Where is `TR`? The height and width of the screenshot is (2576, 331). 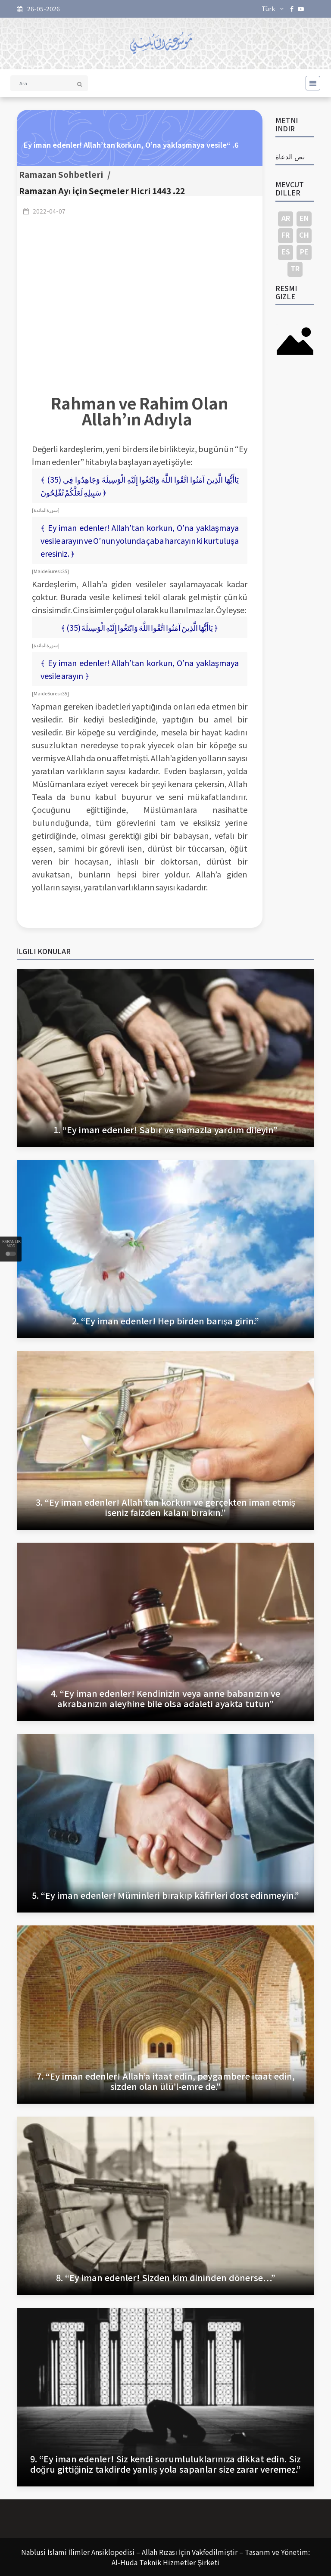
TR is located at coordinates (295, 268).